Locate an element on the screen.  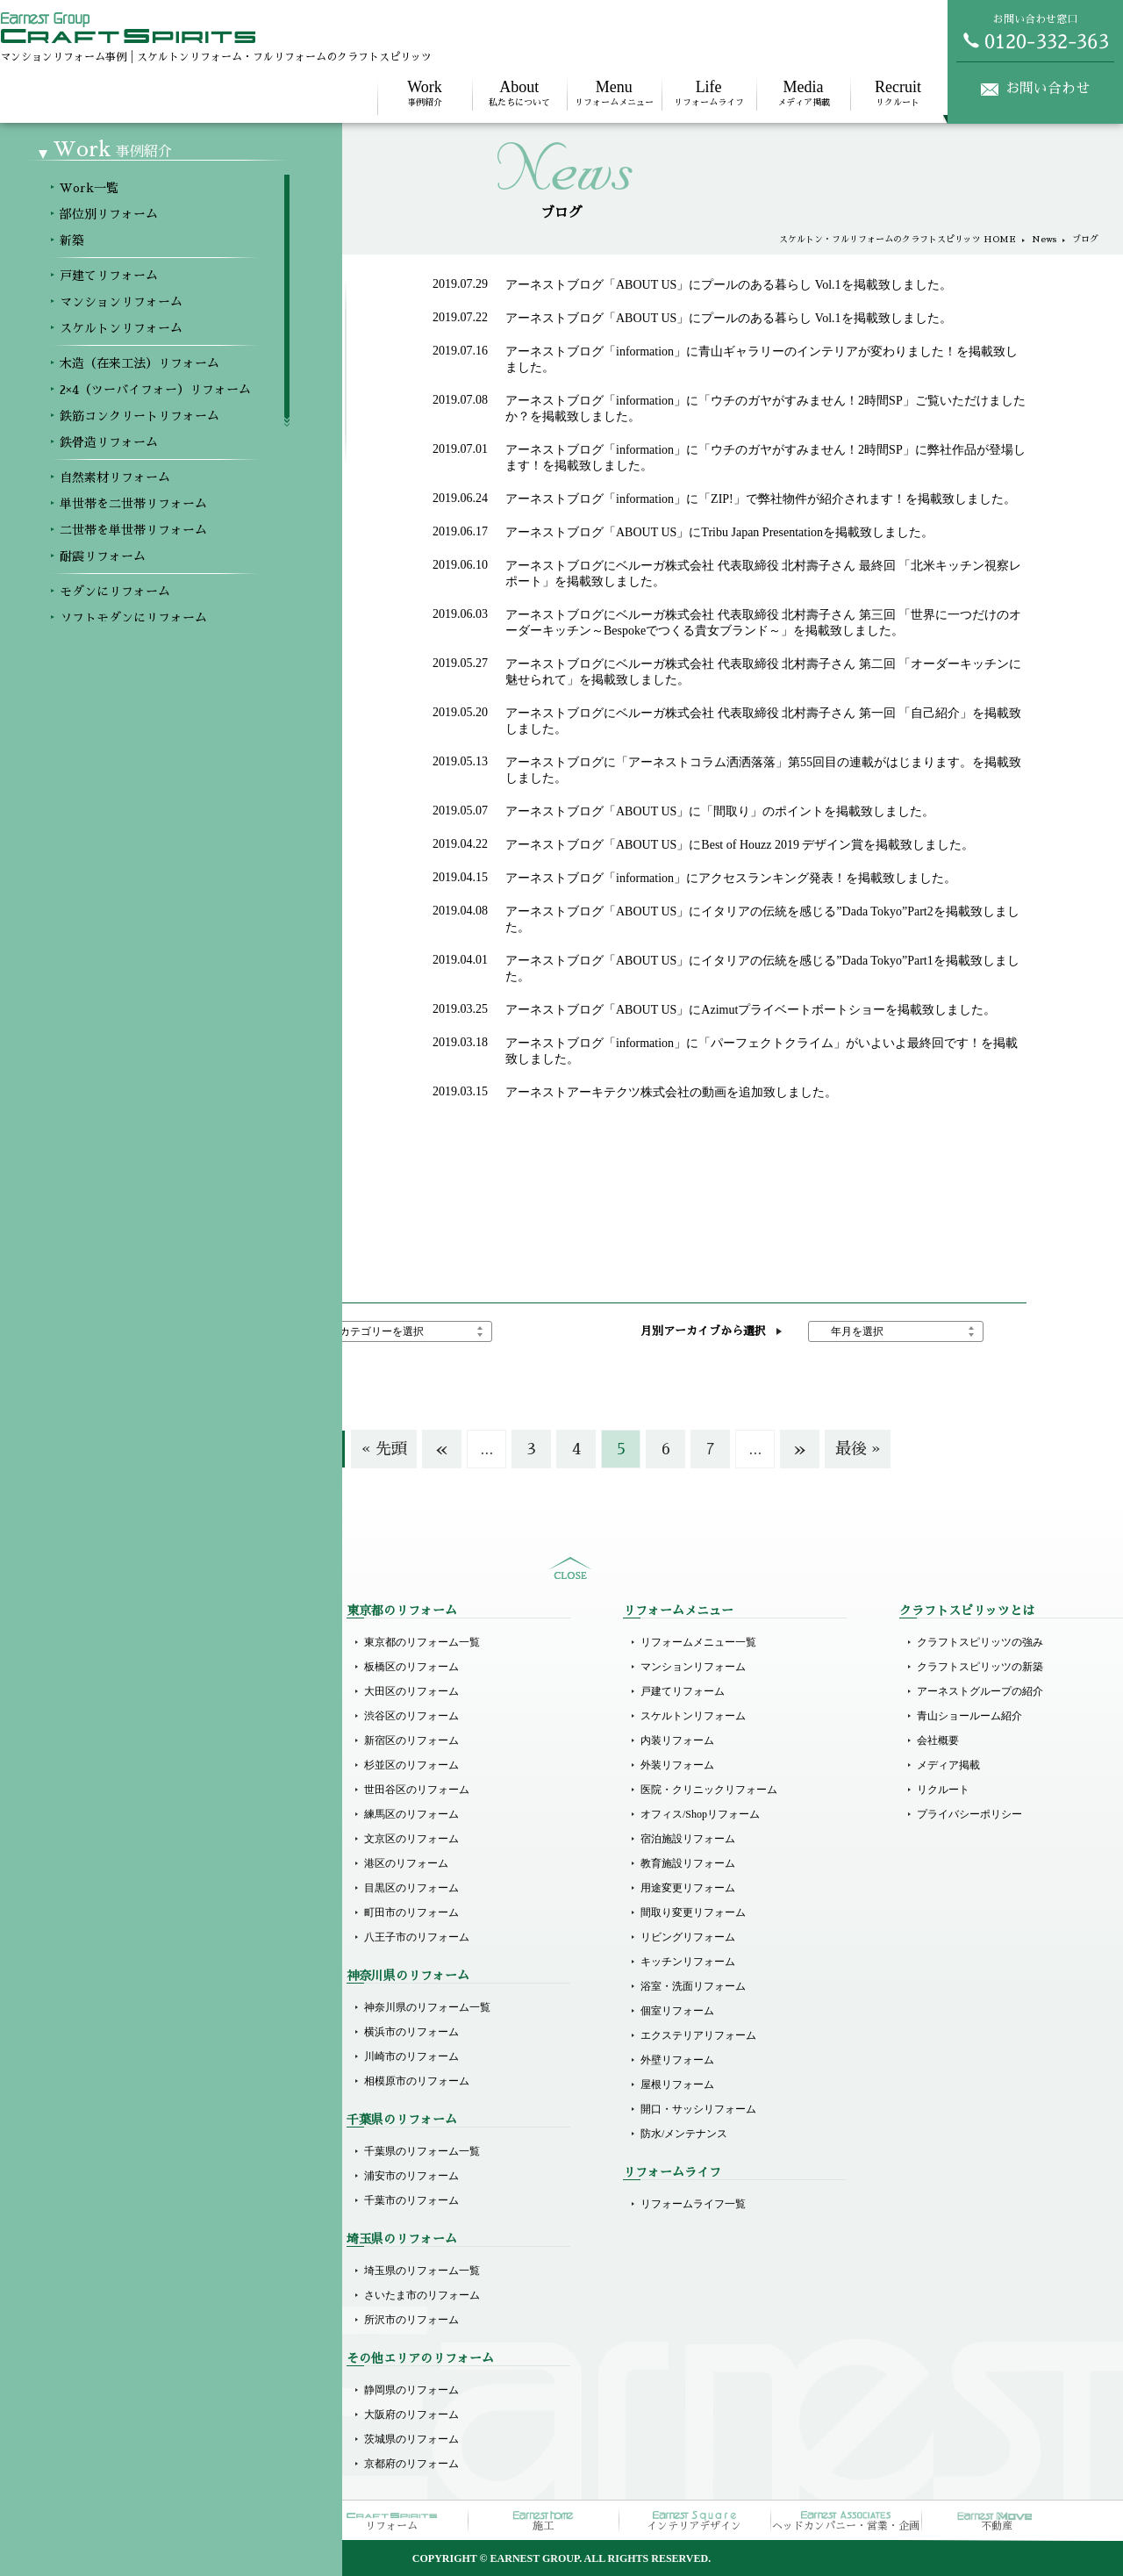
町田市のリフォーム is located at coordinates (411, 1912).